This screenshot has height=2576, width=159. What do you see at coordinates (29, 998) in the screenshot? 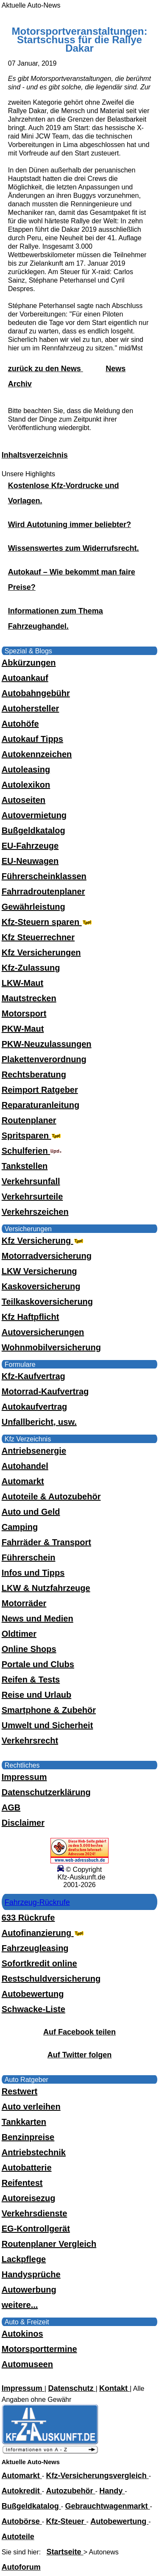
I see `Mautstrecken` at bounding box center [29, 998].